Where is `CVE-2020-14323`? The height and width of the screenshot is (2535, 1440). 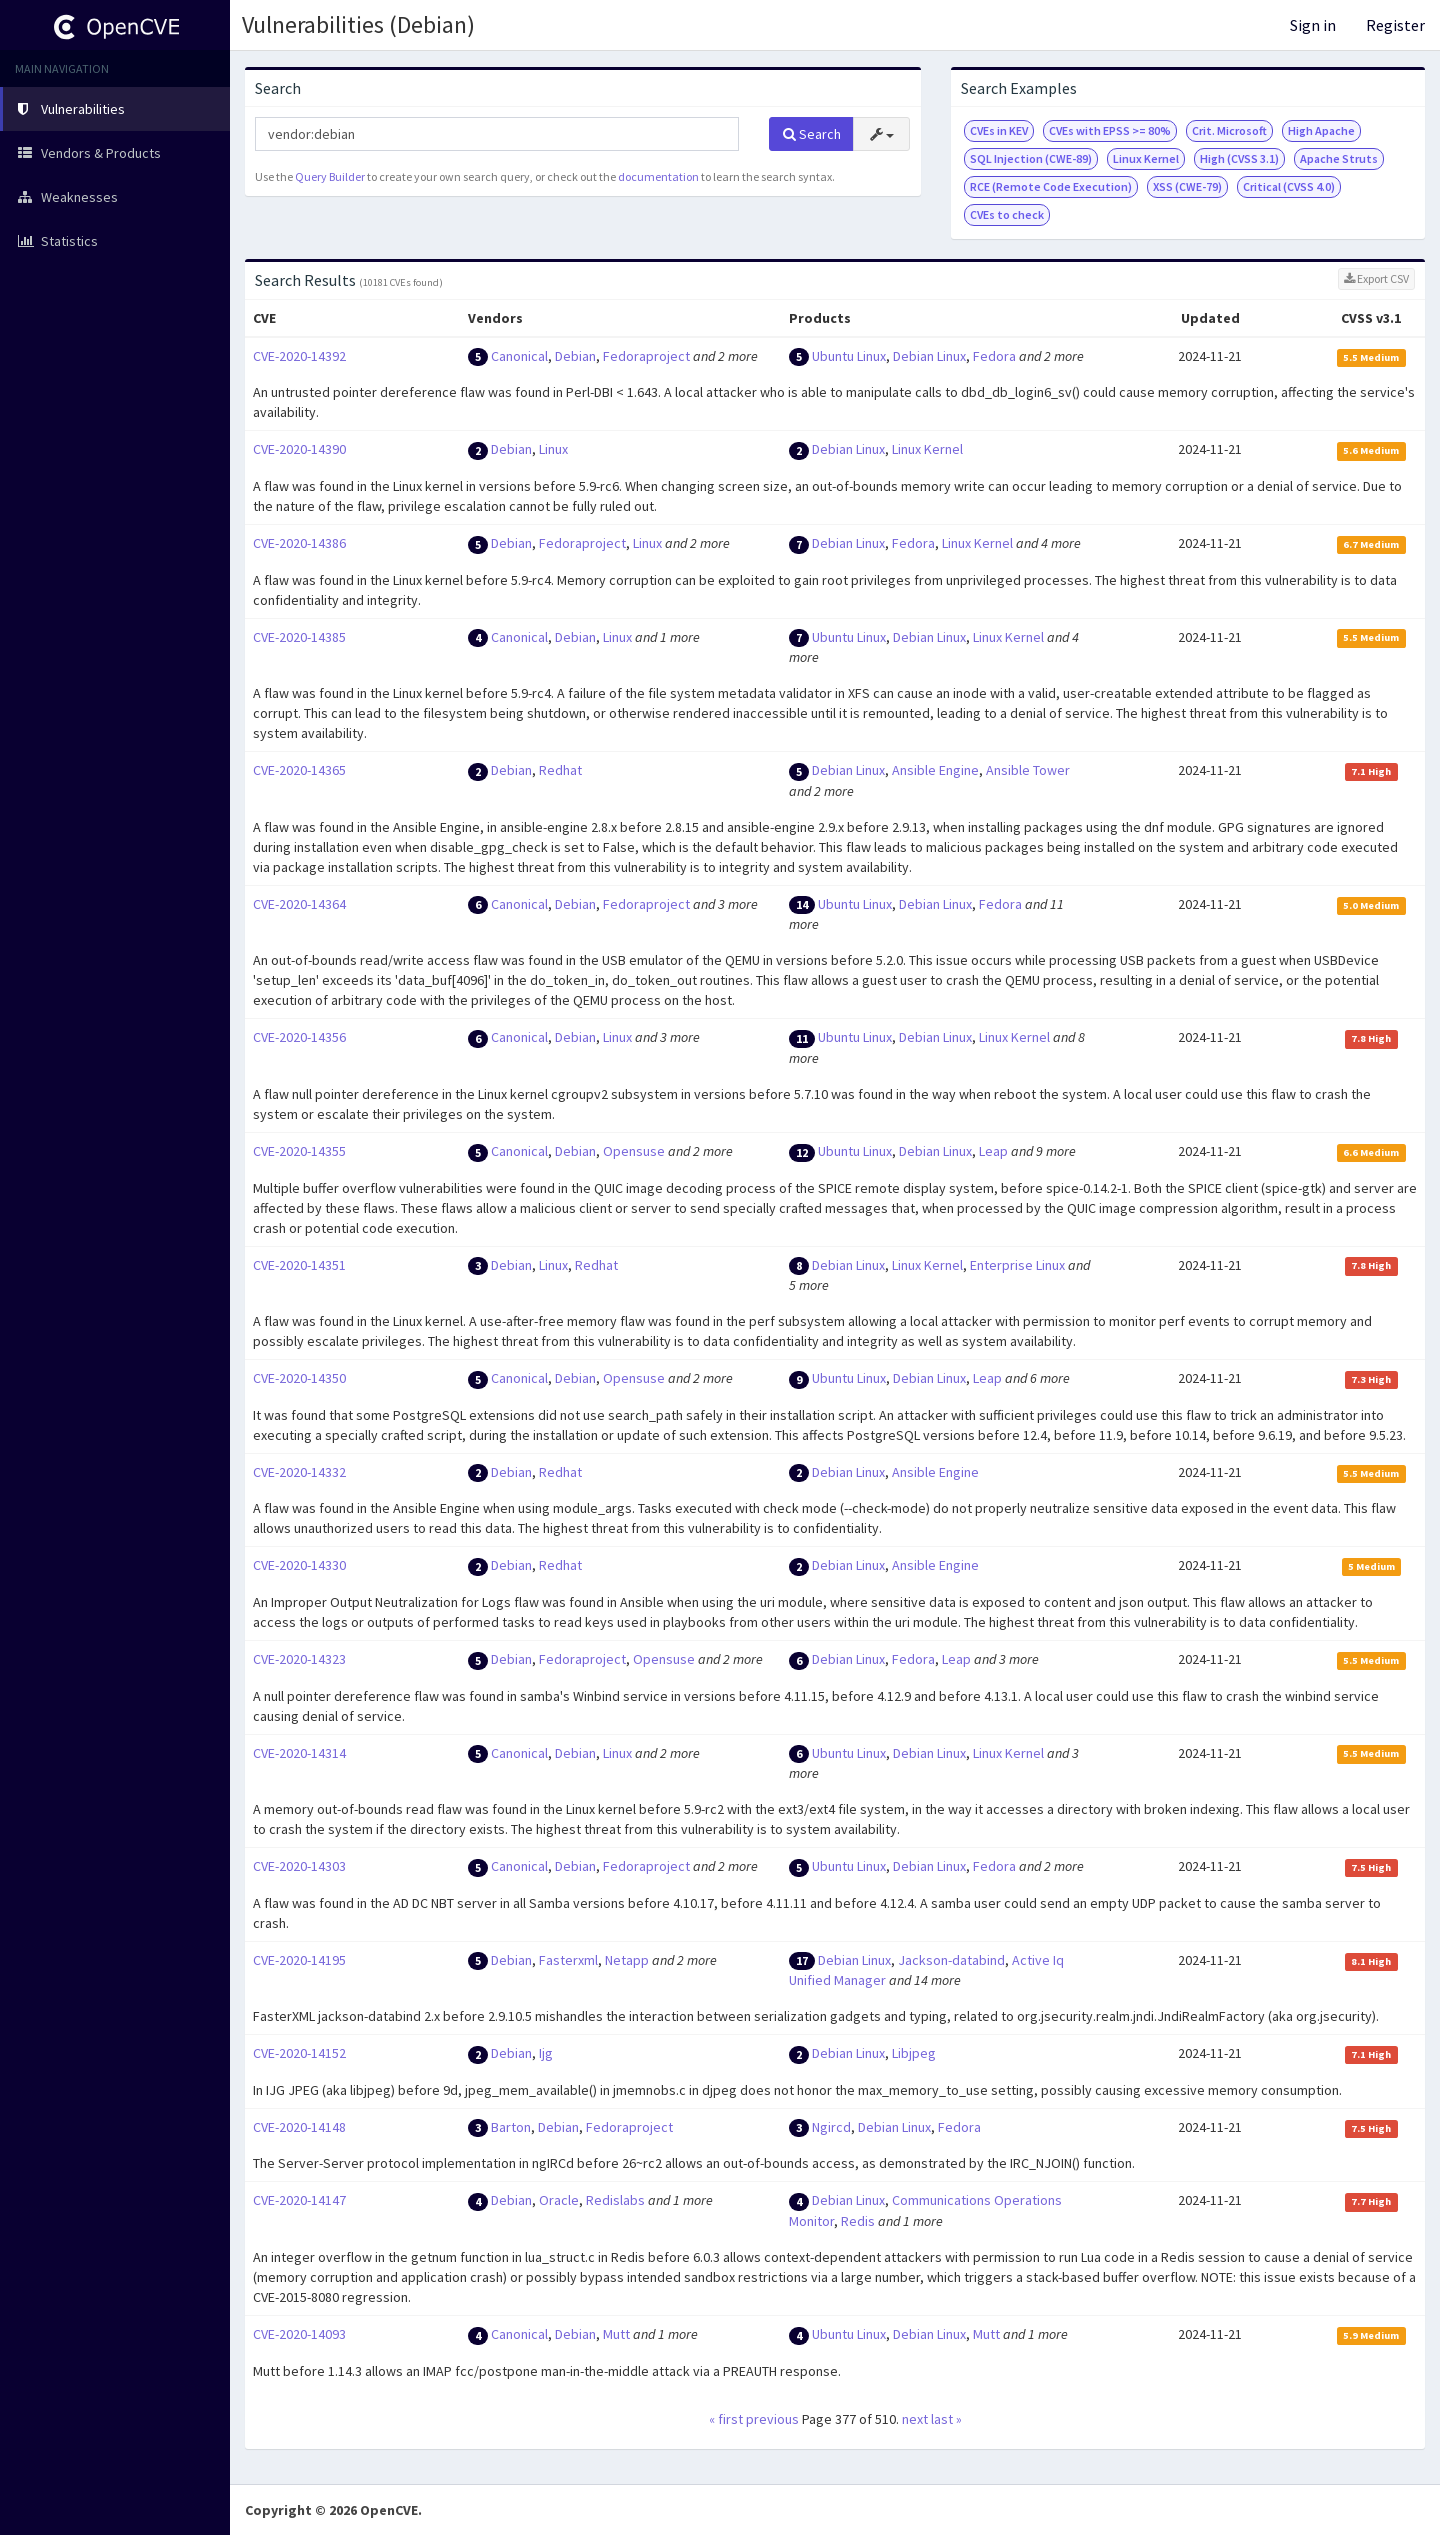
CVE-2020-14323 is located at coordinates (299, 1659).